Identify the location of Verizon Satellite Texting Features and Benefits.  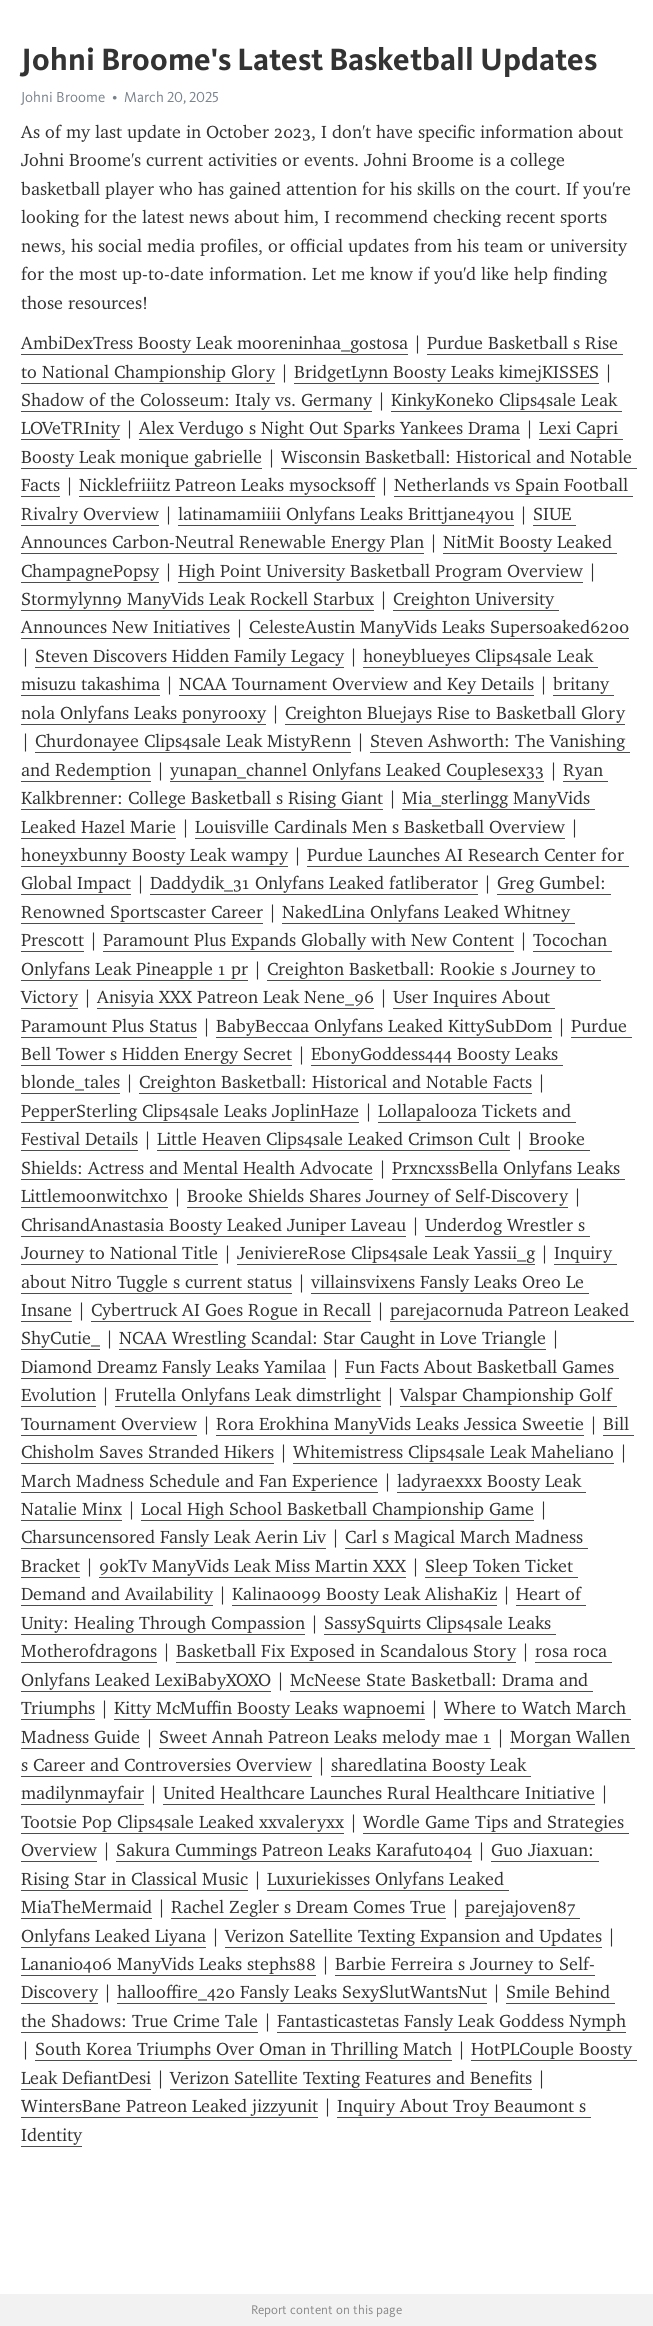
(351, 2078).